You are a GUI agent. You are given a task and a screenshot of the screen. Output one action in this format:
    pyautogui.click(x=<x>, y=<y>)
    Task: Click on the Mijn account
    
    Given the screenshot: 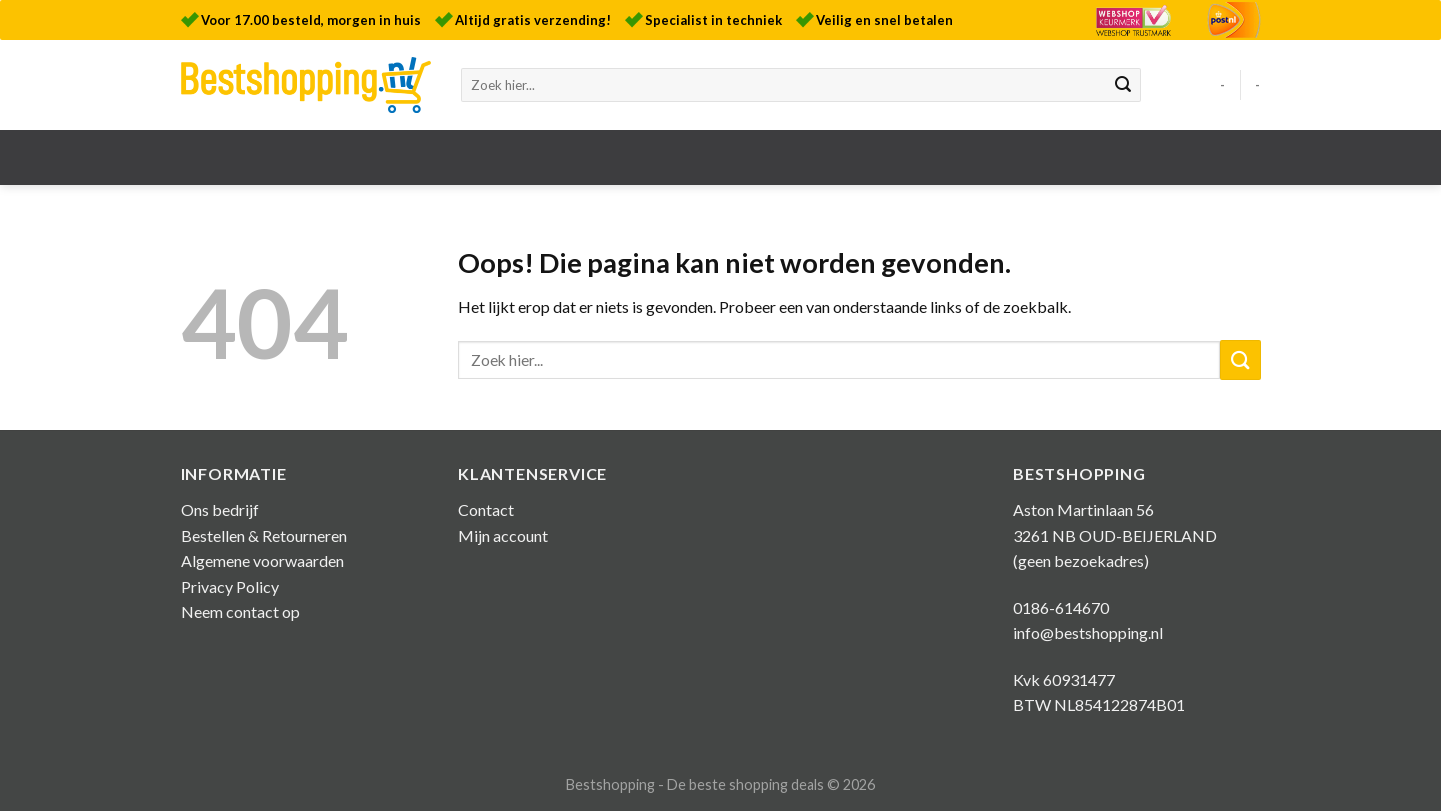 What is the action you would take?
    pyautogui.click(x=503, y=535)
    